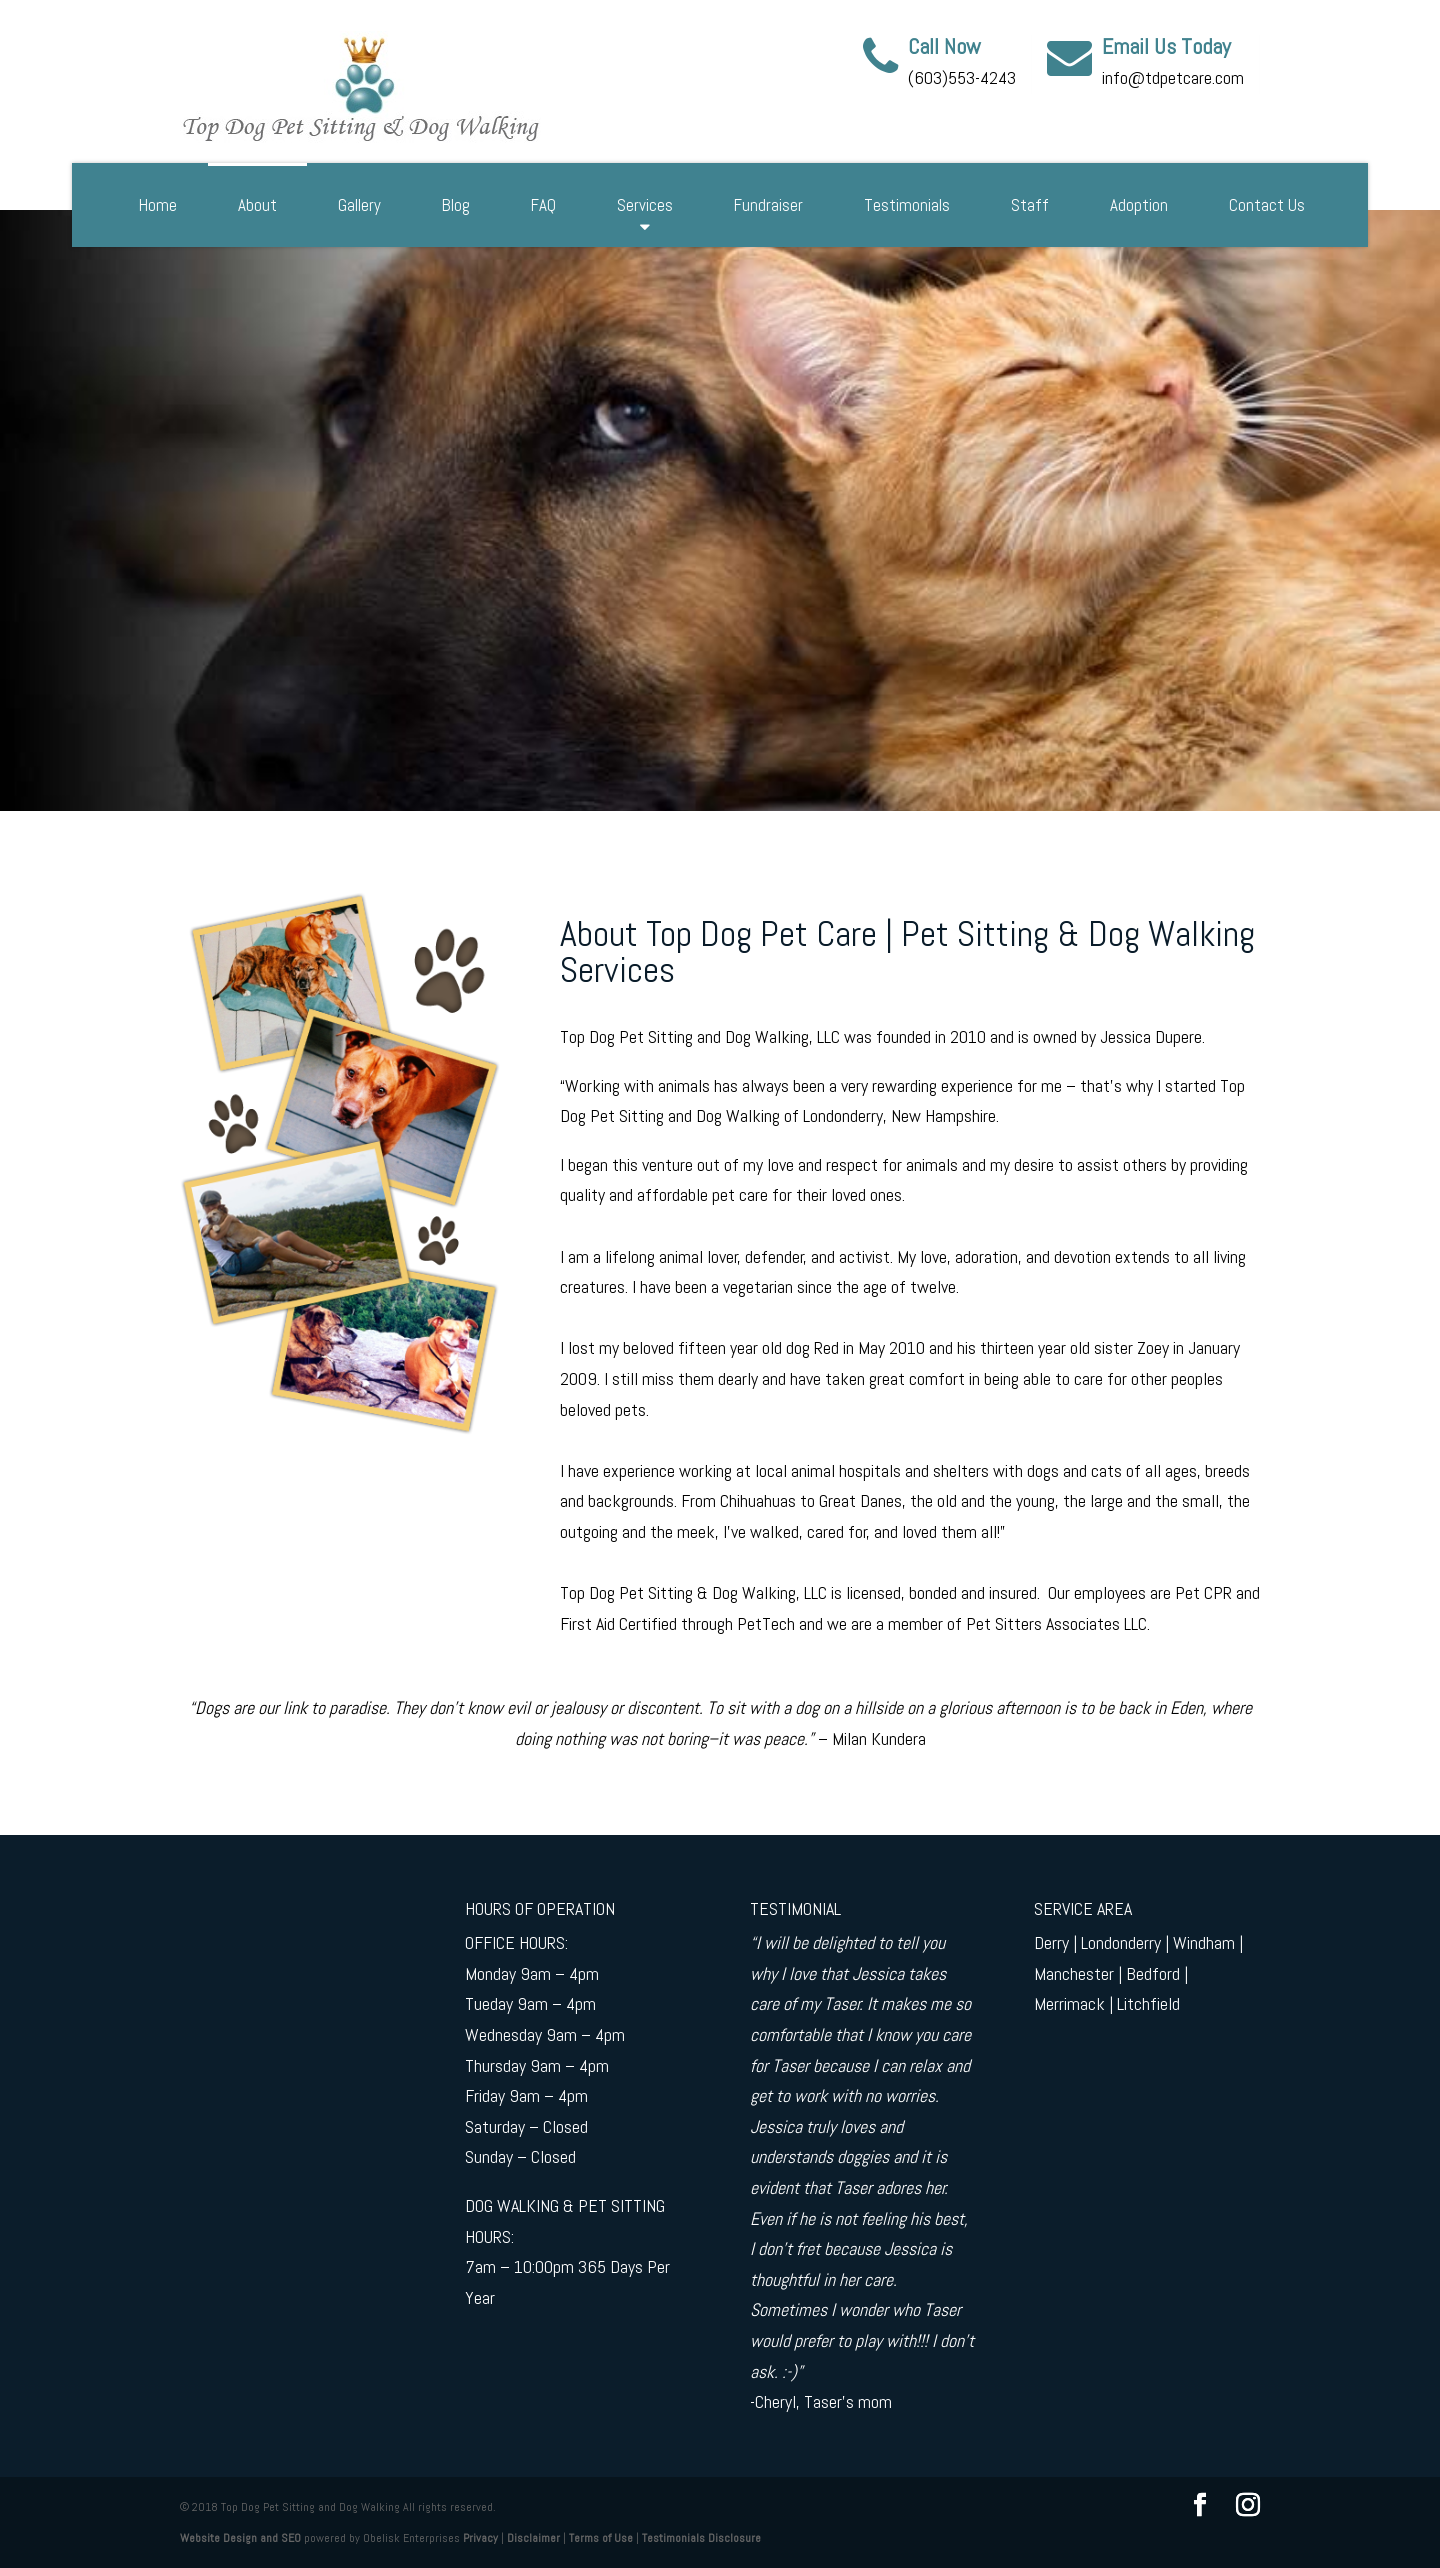 Image resolution: width=1440 pixels, height=2568 pixels. I want to click on Services, so click(645, 205).